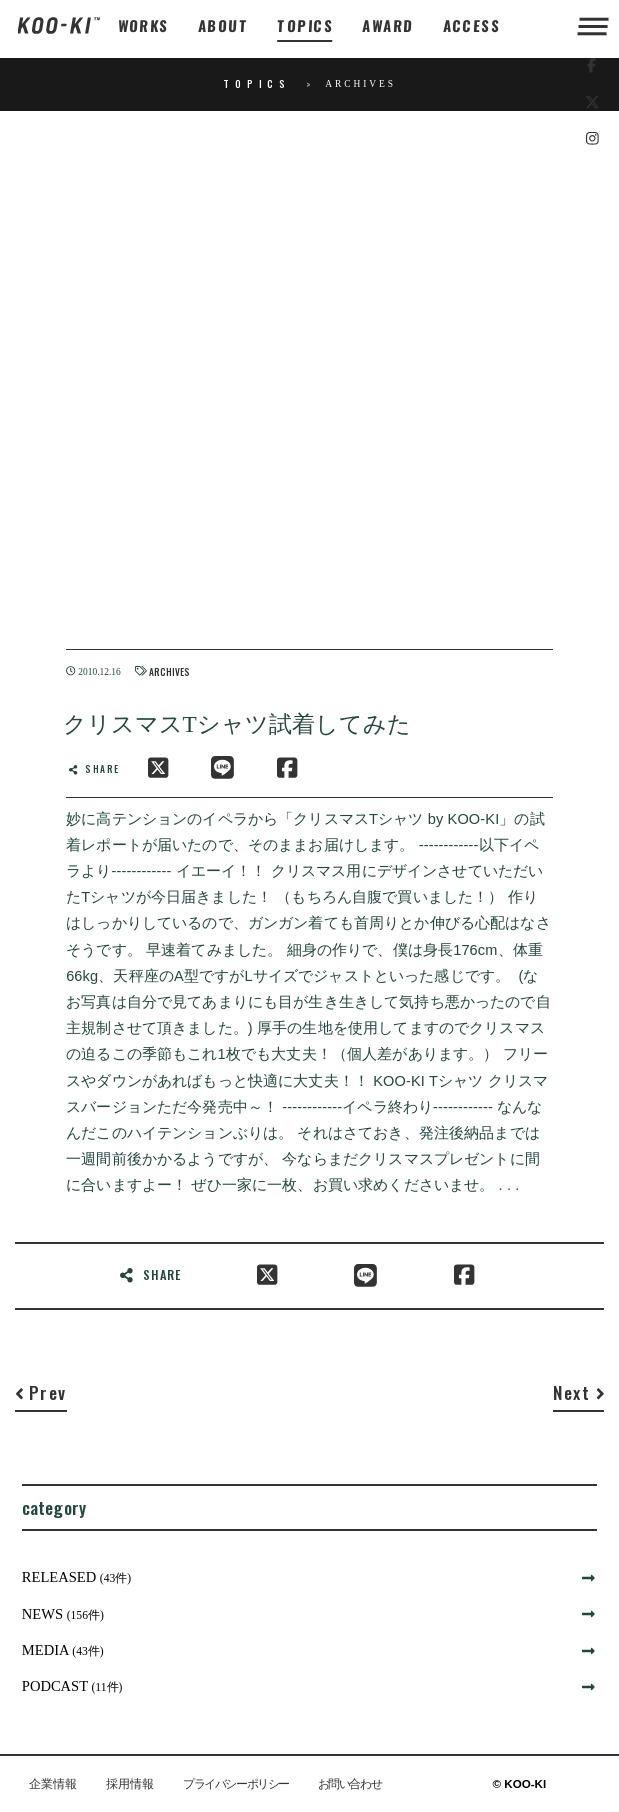 This screenshot has width=619, height=1812. Describe the element at coordinates (305, 25) in the screenshot. I see `TOPICS` at that location.